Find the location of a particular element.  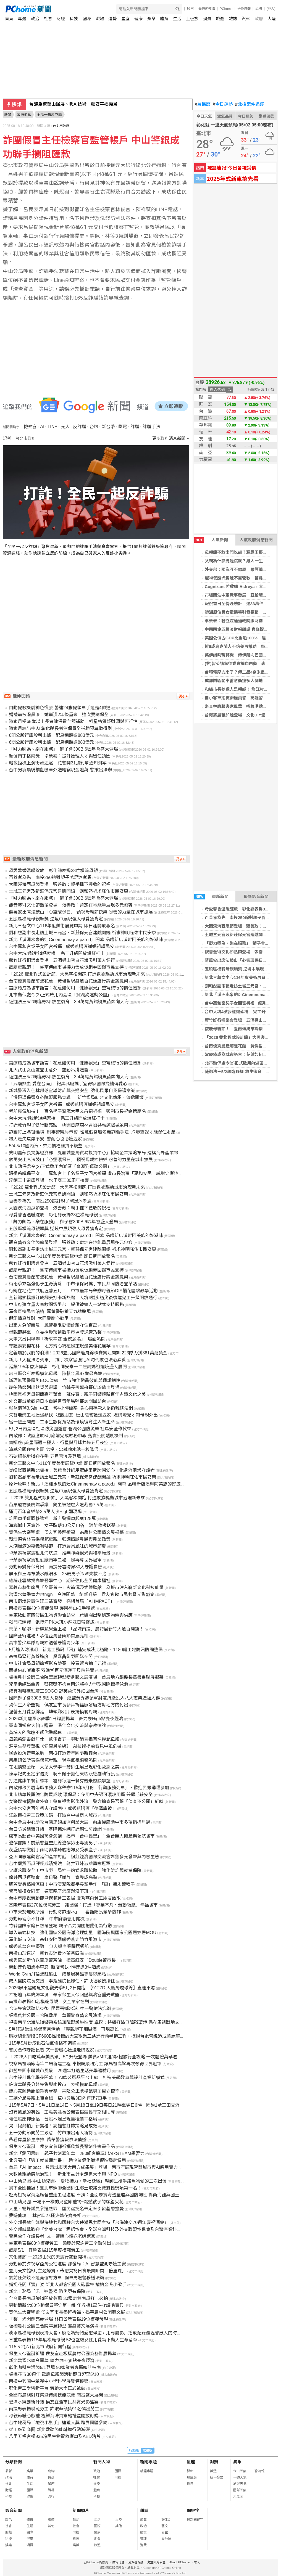

保生大帝聖誕 侯友宜參拜祈福欣賞長輩創作書畫作品 is located at coordinates (62, 2146).